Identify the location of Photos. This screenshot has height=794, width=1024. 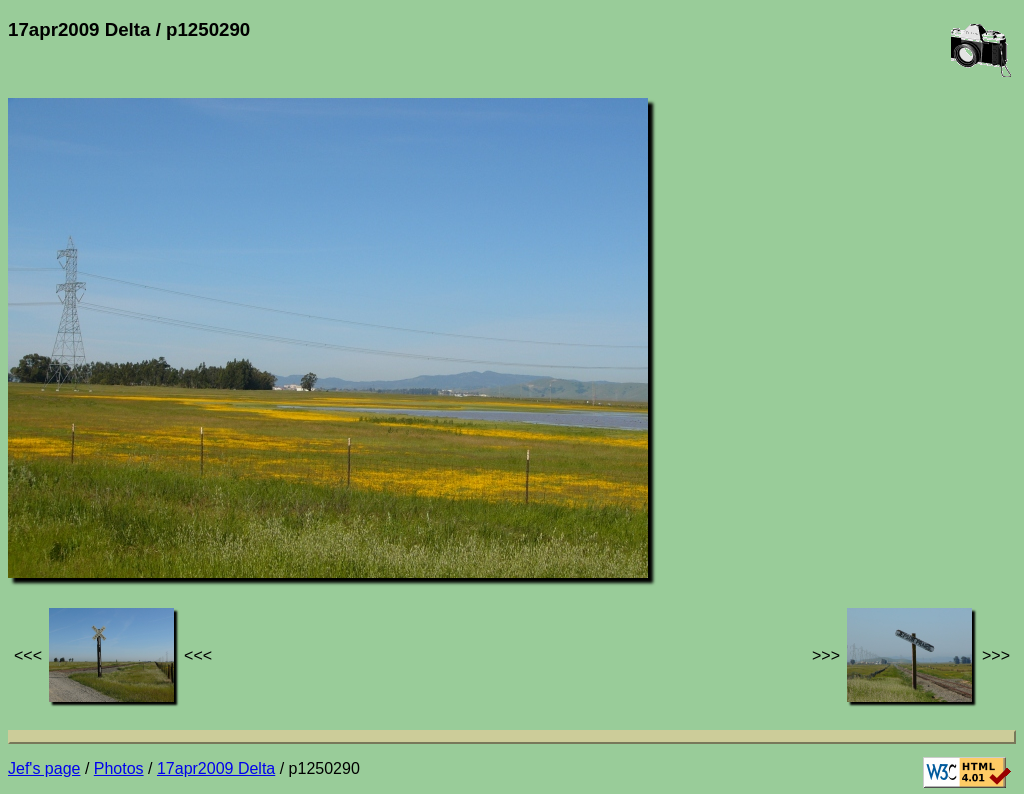
(119, 768).